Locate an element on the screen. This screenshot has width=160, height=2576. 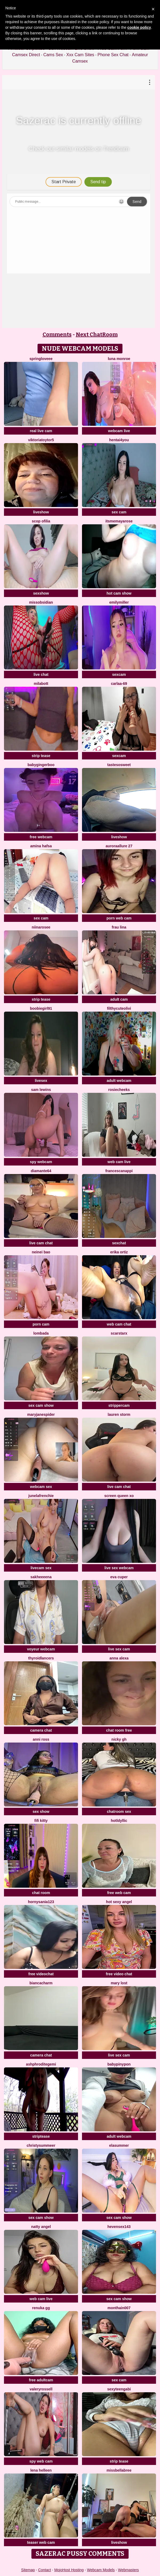
Fifi Kitty is located at coordinates (41, 1820).